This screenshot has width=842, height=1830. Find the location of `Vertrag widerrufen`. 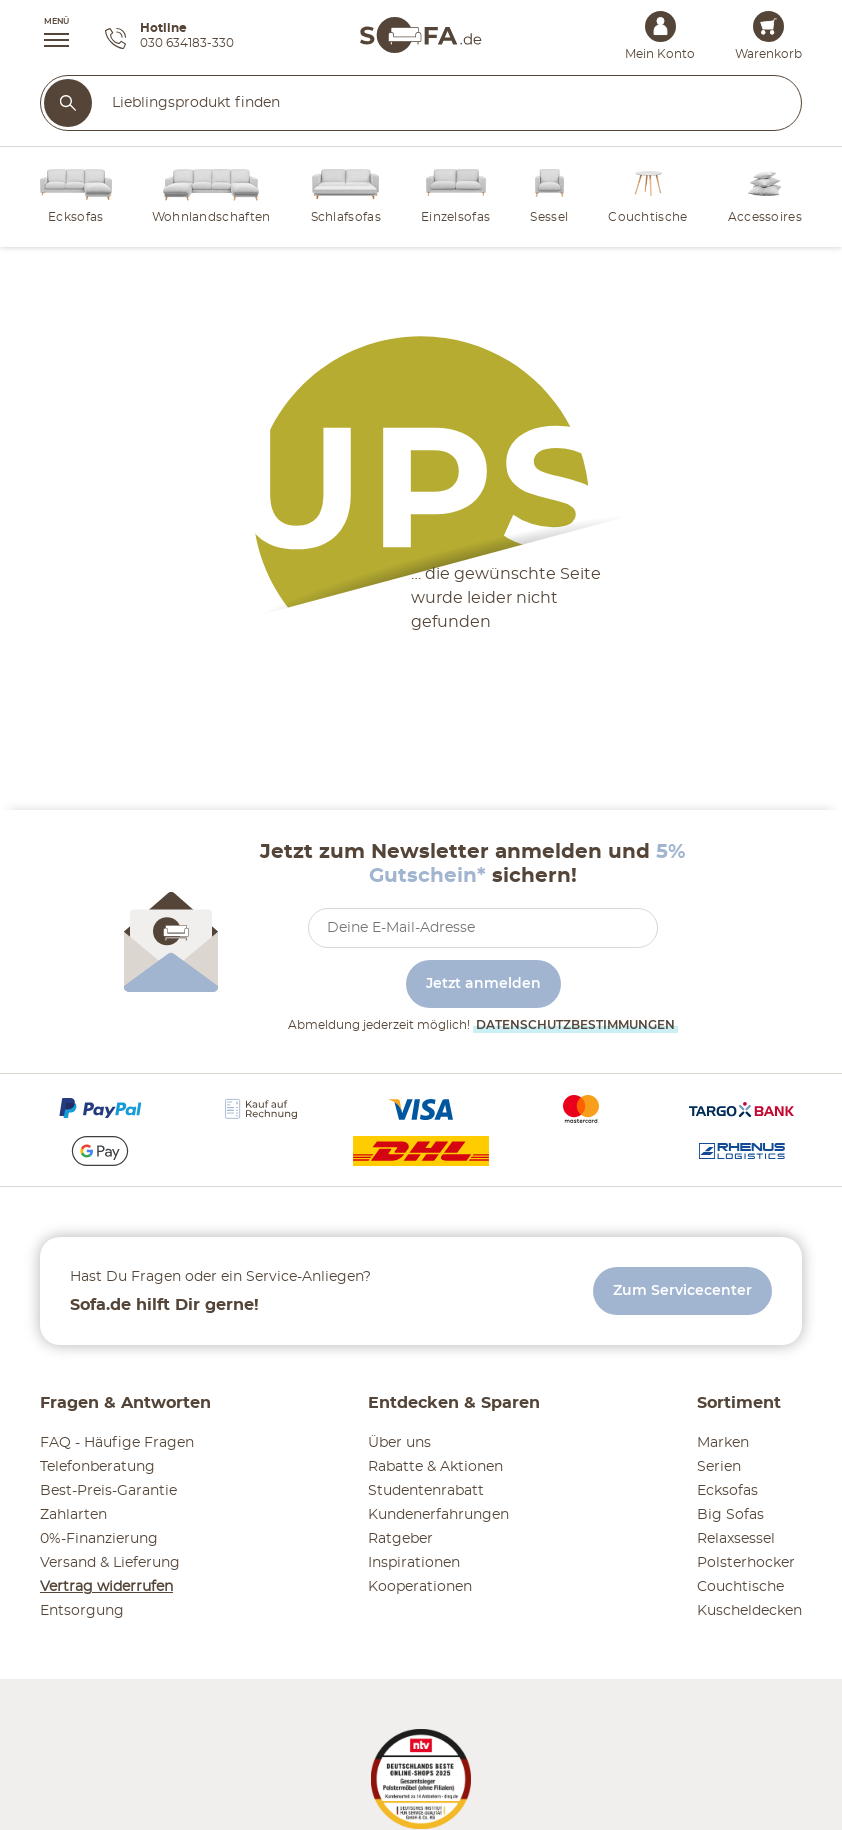

Vertrag widerrufen is located at coordinates (106, 1587).